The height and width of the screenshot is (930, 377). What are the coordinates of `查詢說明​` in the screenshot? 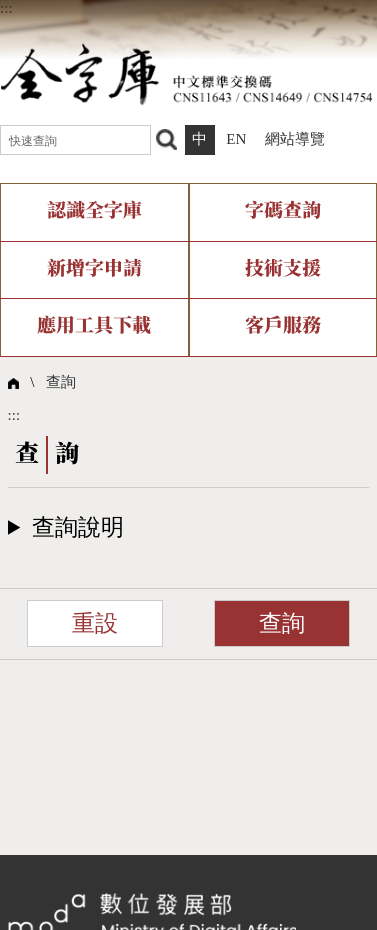 It's located at (78, 527).